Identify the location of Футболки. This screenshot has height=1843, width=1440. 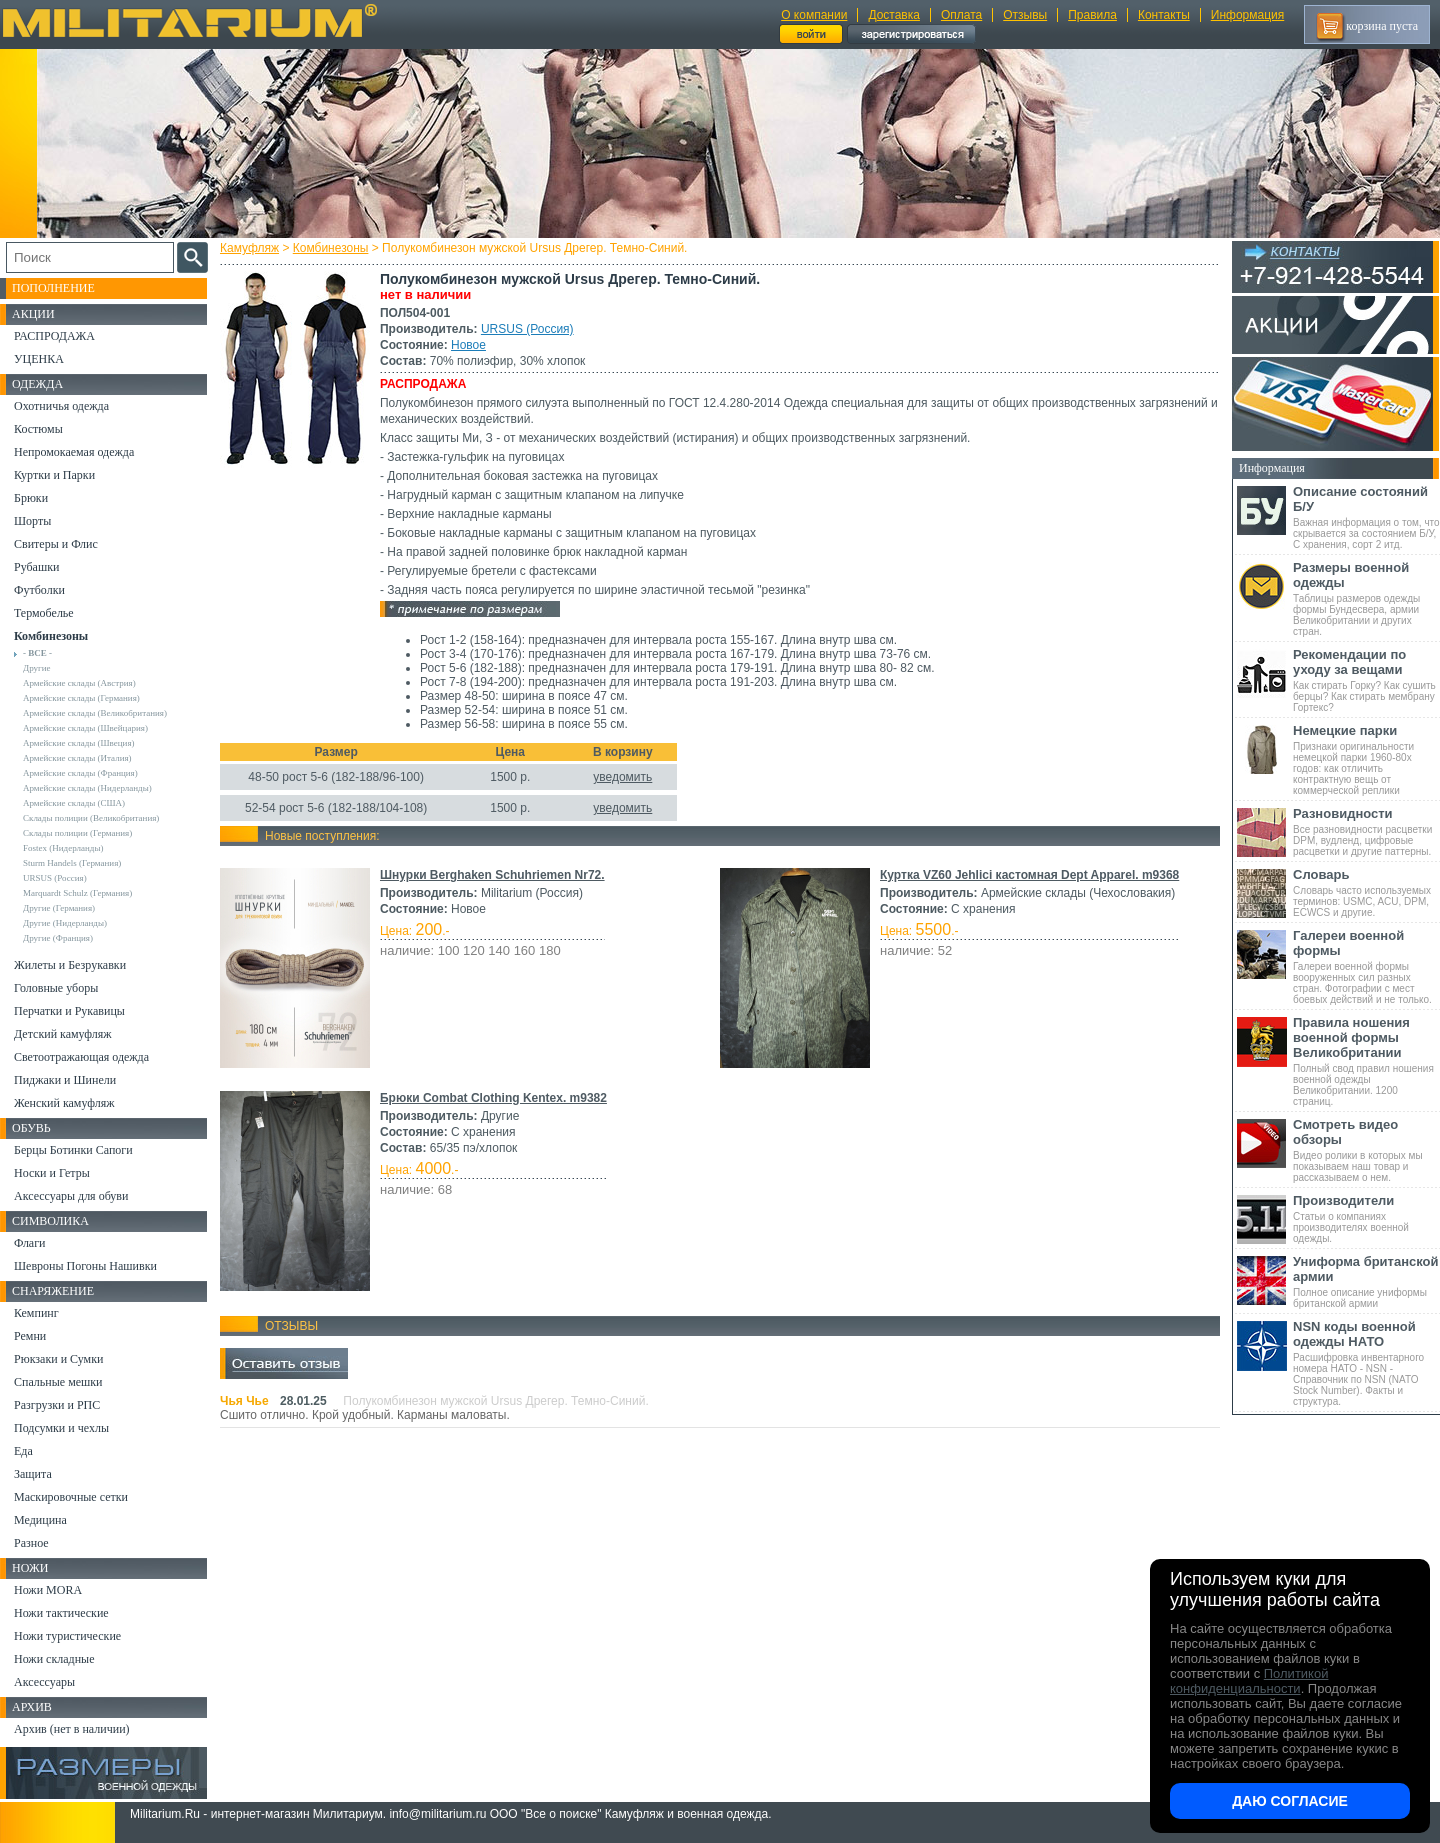
(39, 590).